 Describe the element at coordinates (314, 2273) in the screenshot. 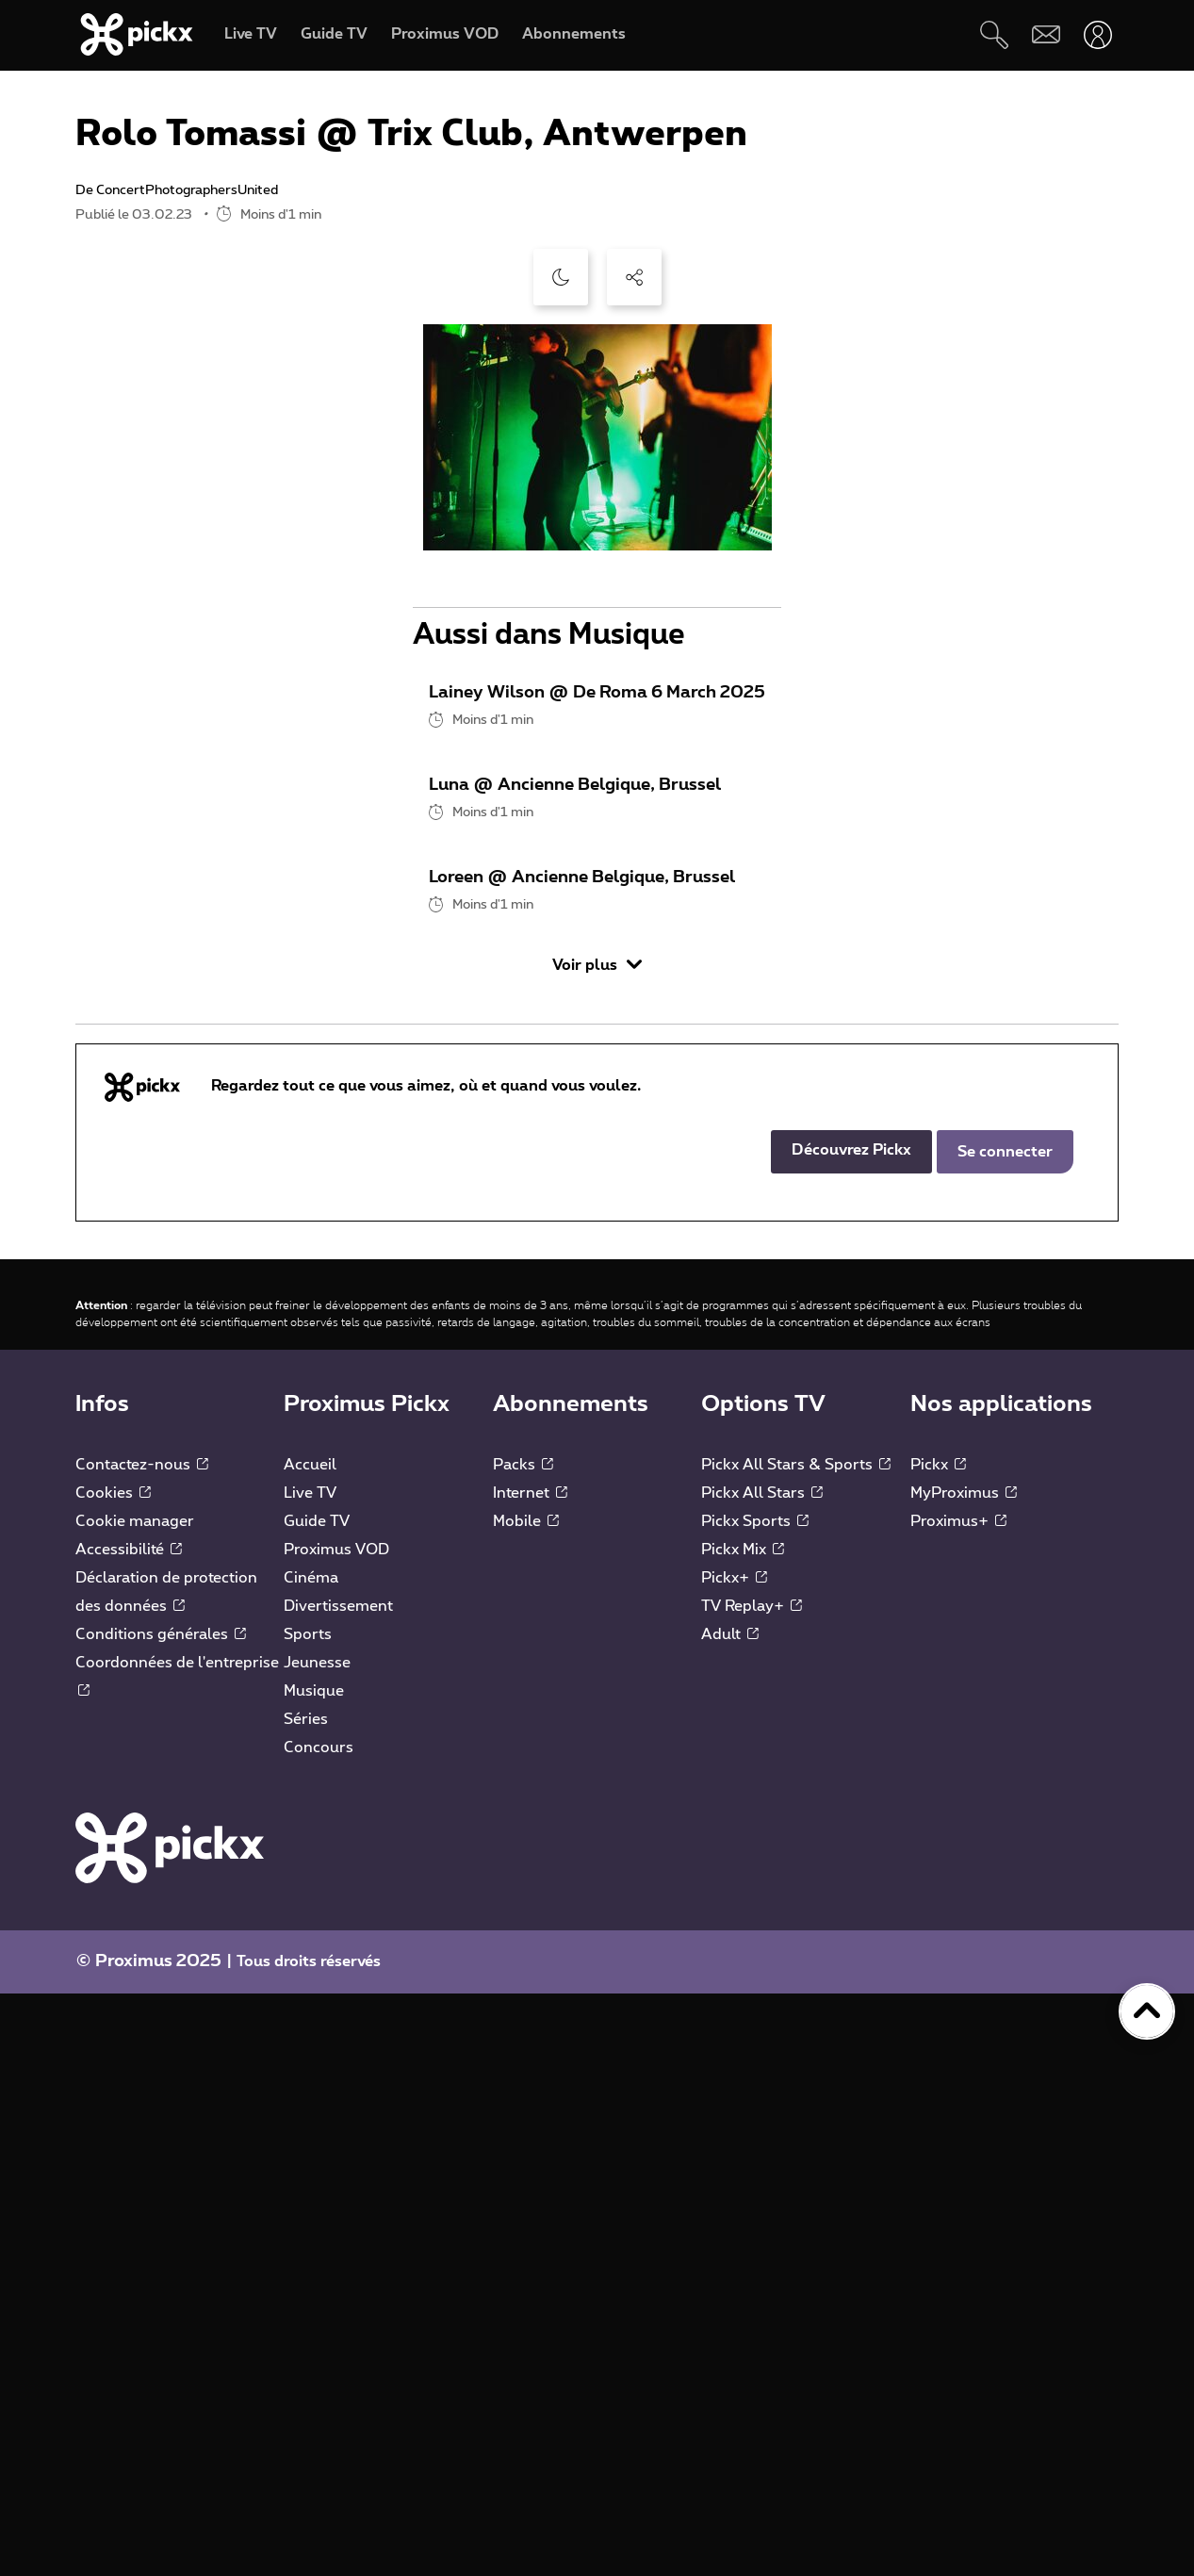

I see `Musique` at that location.